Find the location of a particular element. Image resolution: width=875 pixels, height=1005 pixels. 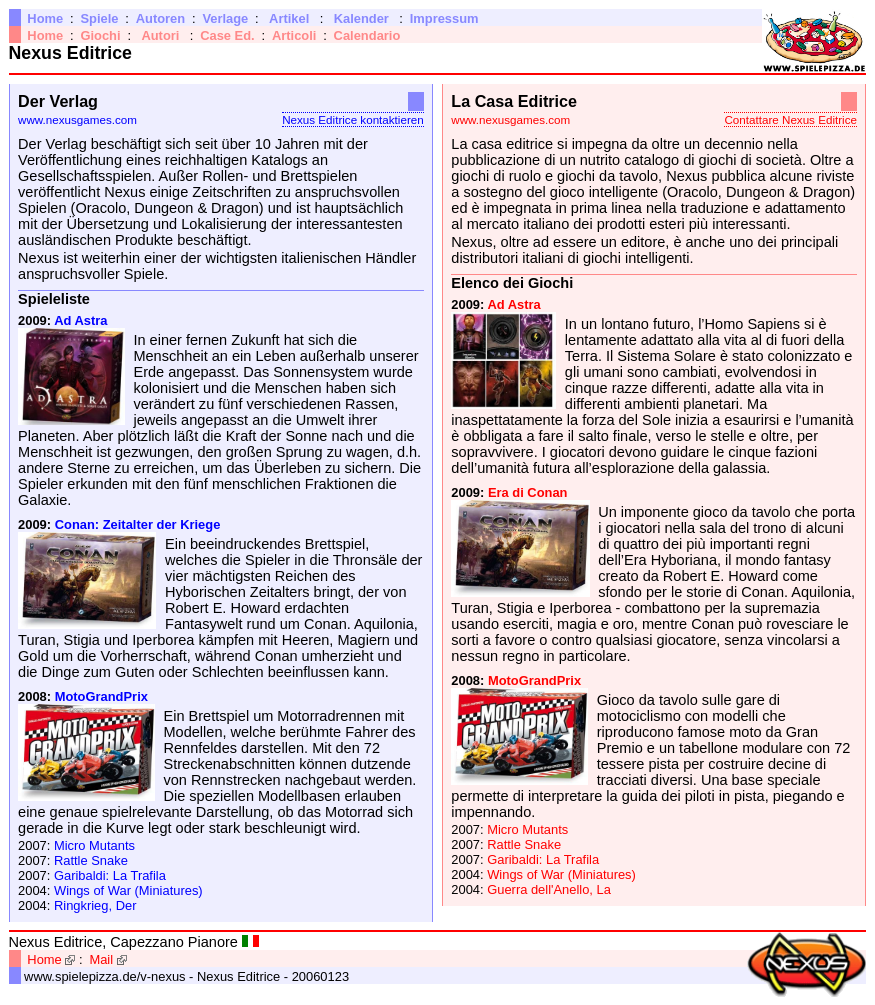

Giochi is located at coordinates (100, 35).